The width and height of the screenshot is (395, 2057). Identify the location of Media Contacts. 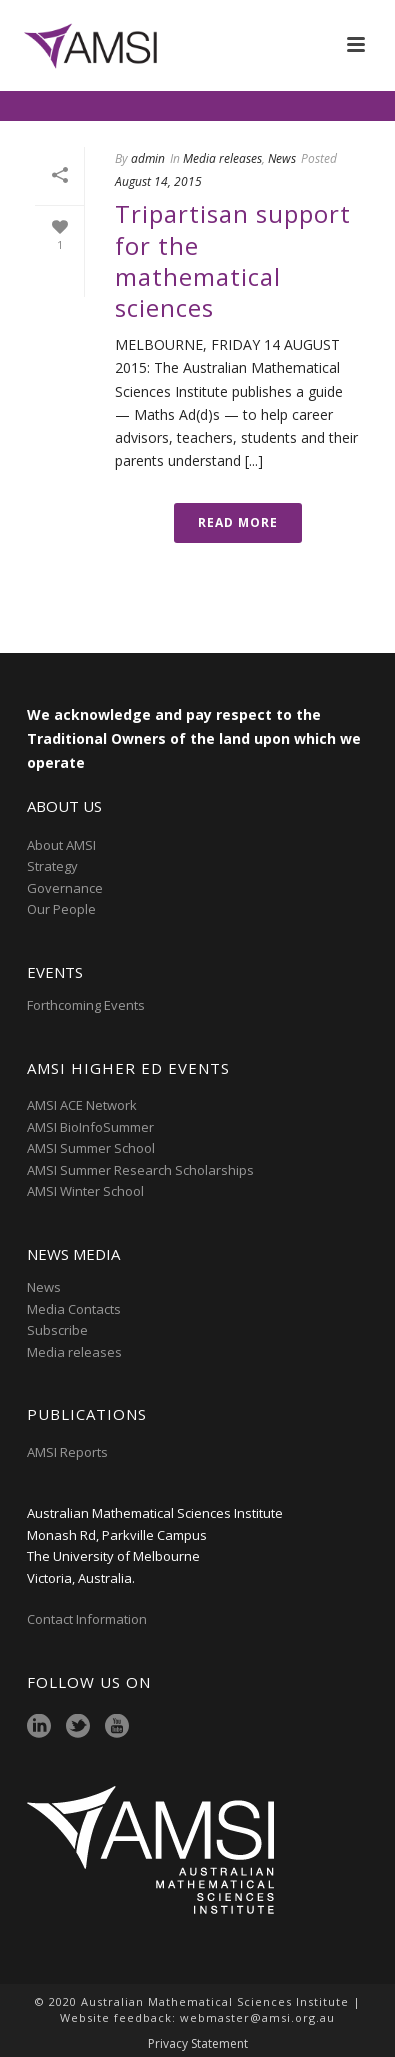
(74, 1309).